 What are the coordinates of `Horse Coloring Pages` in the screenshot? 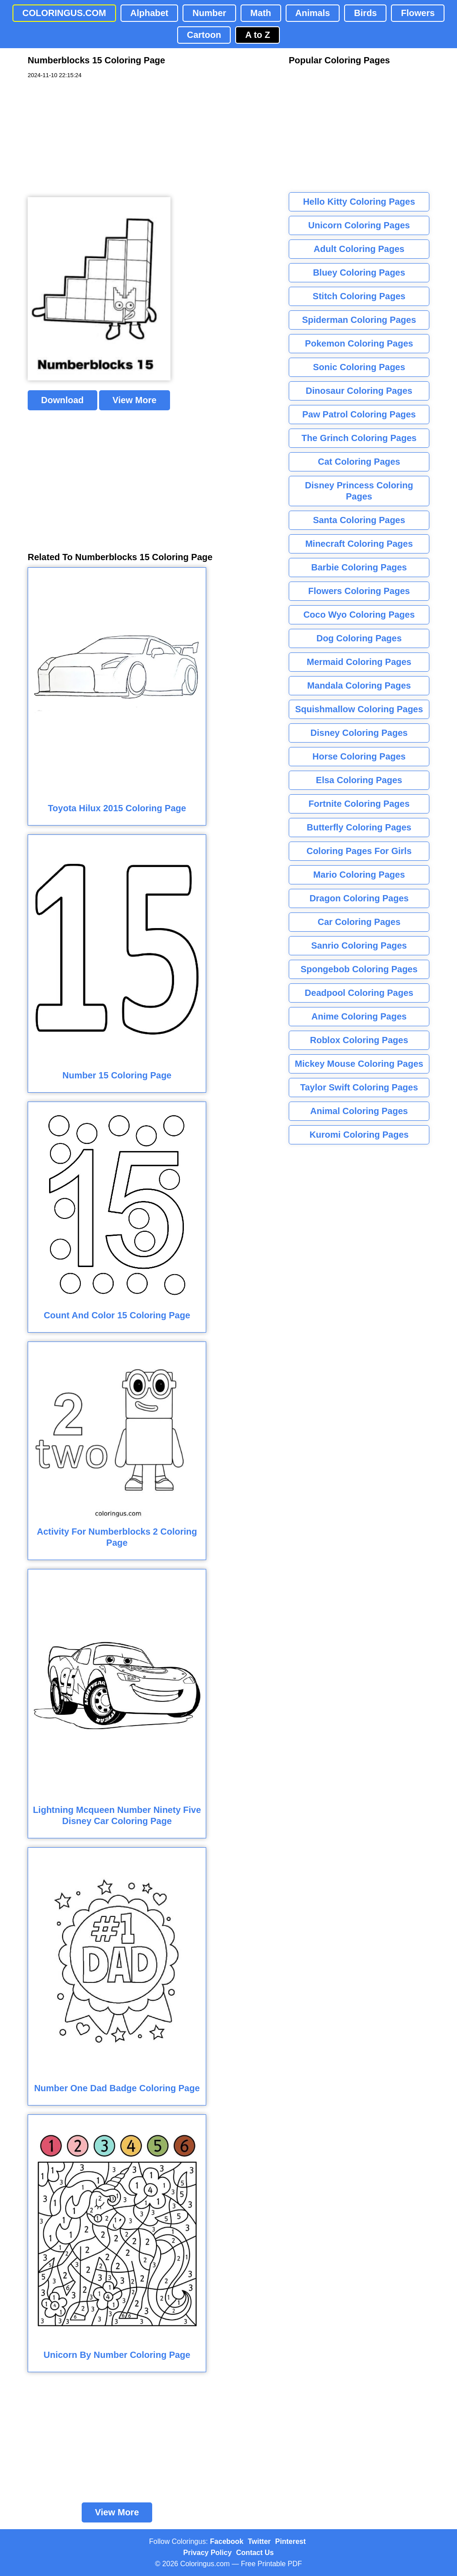 It's located at (359, 756).